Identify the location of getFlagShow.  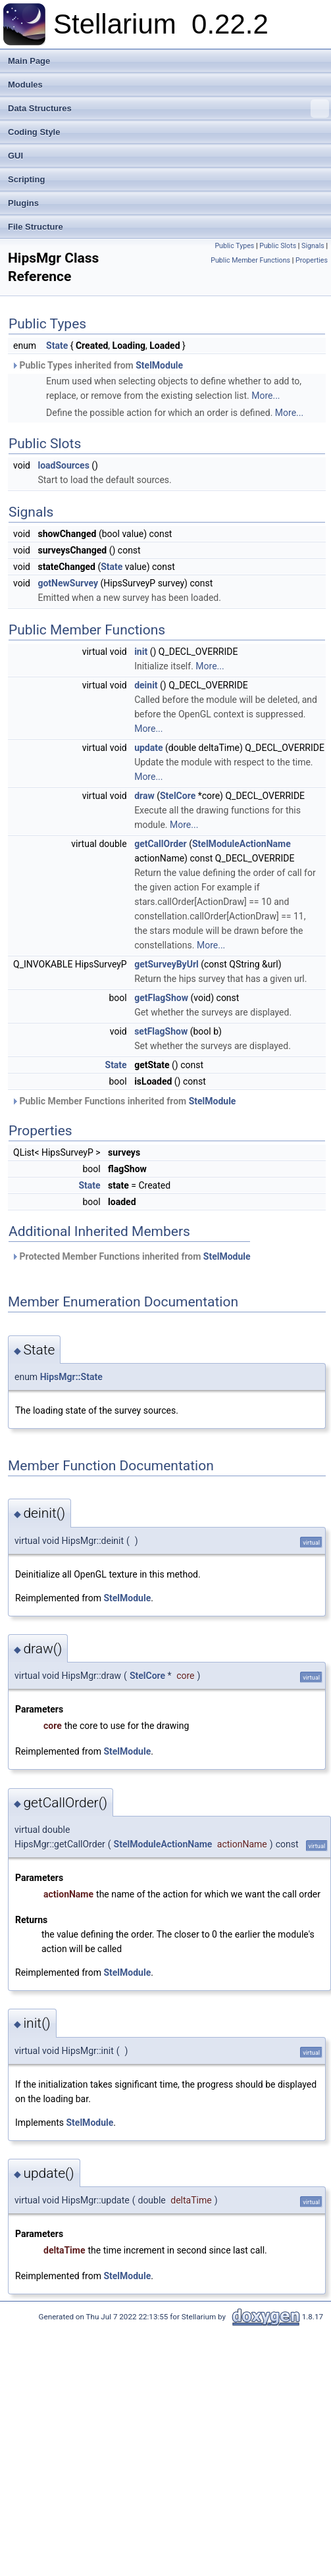
(161, 997).